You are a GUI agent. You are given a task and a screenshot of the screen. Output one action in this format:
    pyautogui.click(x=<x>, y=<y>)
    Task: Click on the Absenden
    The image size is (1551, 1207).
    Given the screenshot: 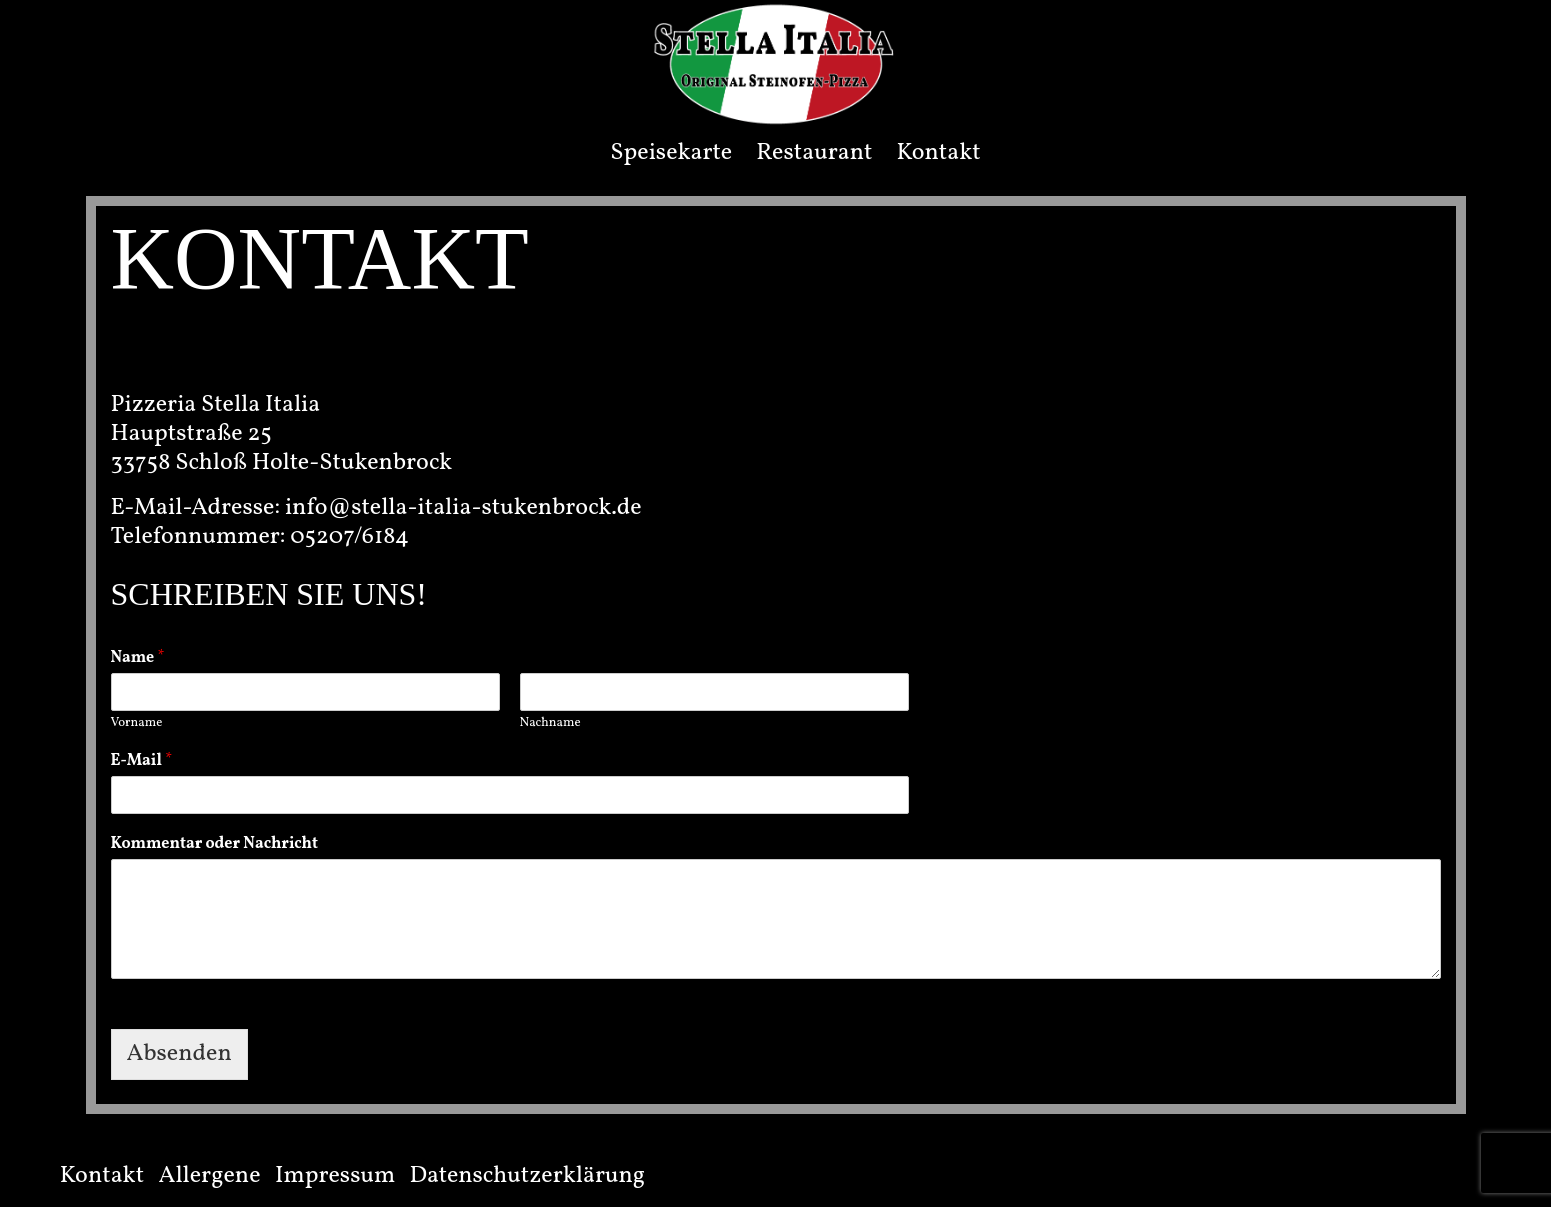 What is the action you would take?
    pyautogui.click(x=179, y=1054)
    